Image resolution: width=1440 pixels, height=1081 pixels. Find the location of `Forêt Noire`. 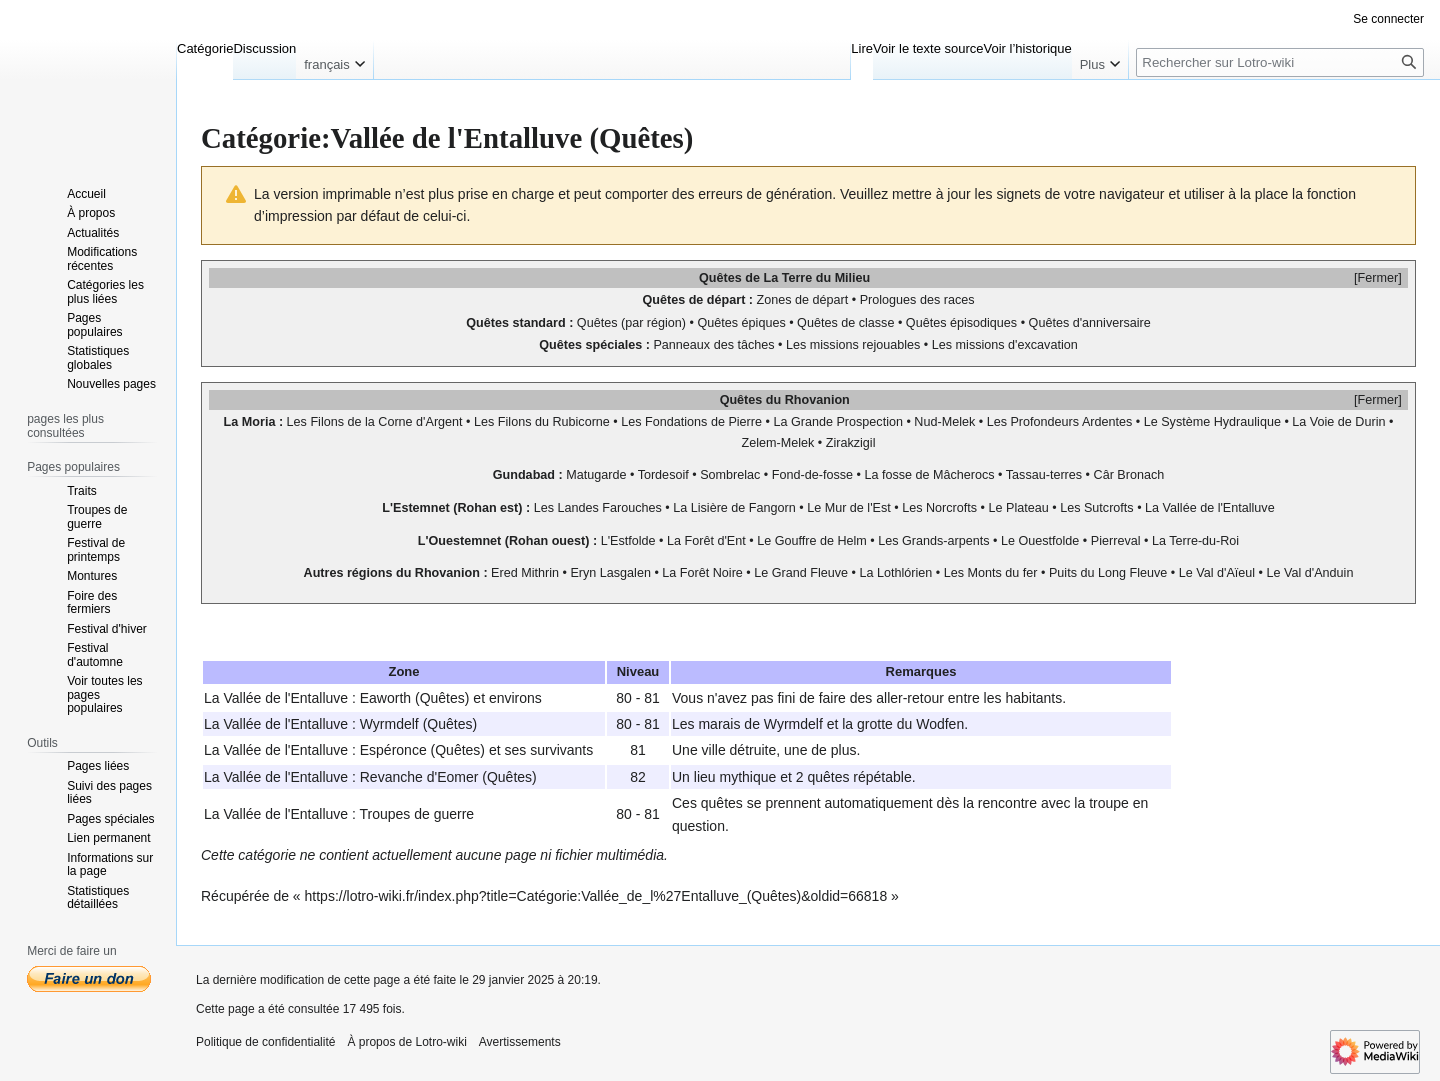

Forêt Noire is located at coordinates (711, 573).